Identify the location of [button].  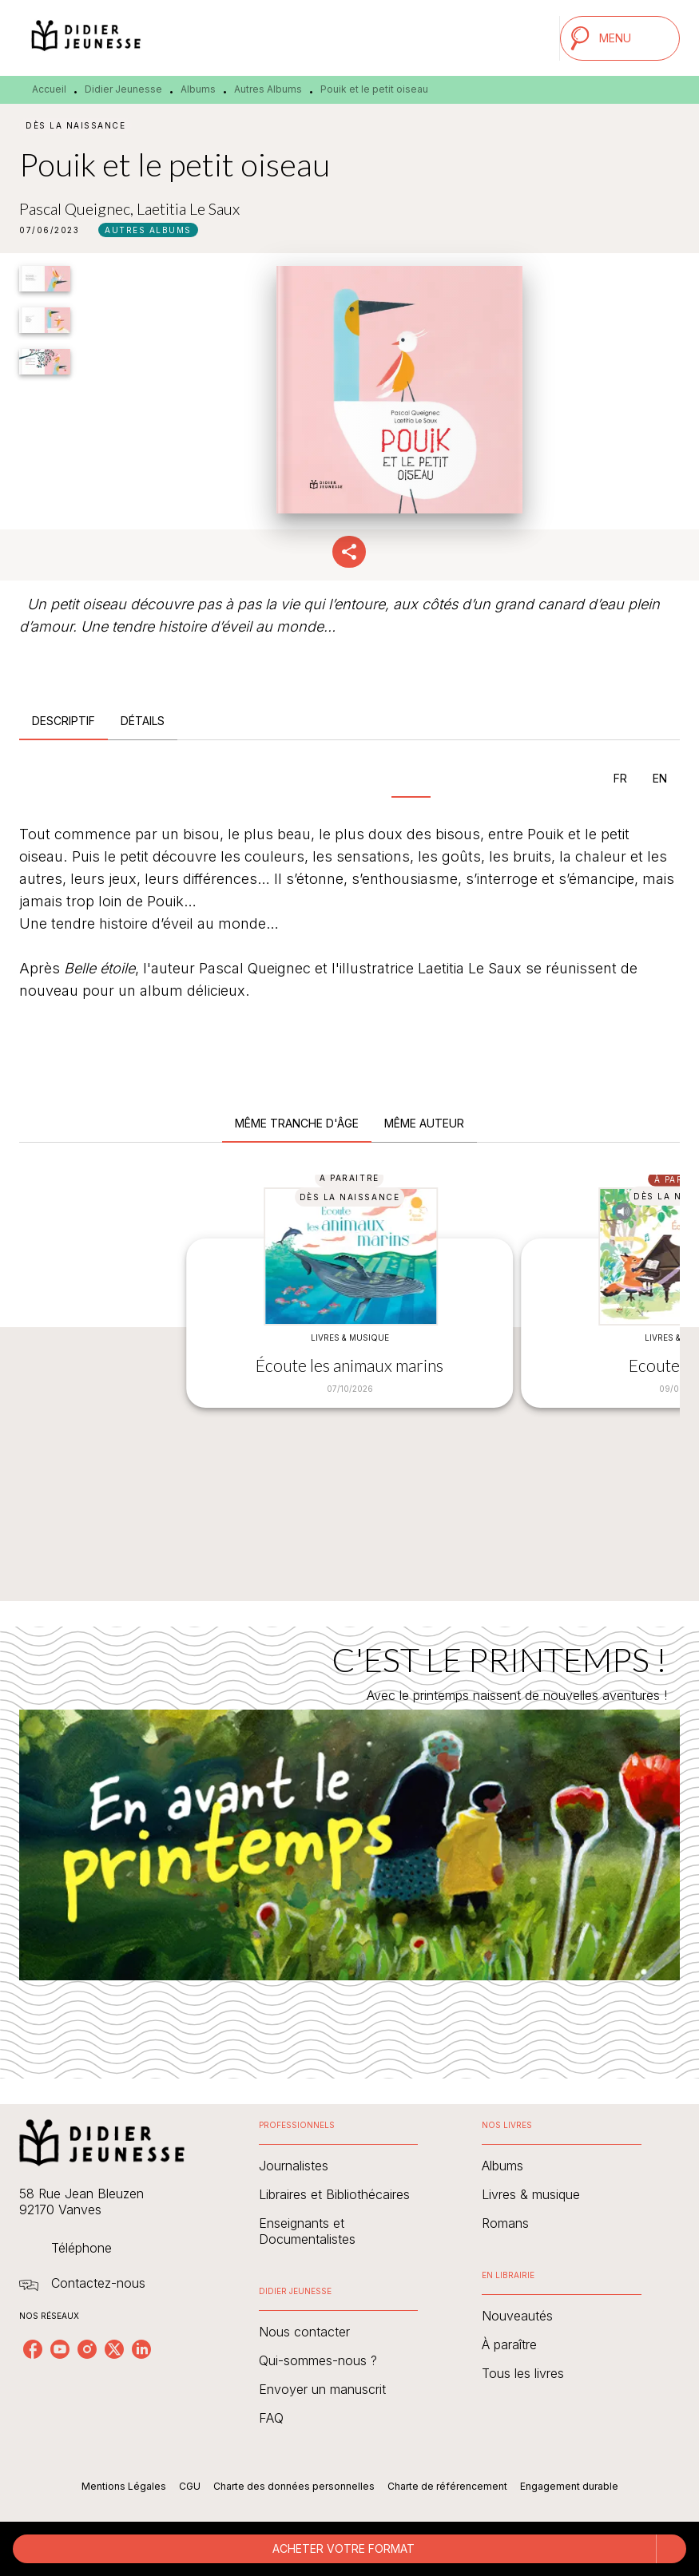
(148, 230).